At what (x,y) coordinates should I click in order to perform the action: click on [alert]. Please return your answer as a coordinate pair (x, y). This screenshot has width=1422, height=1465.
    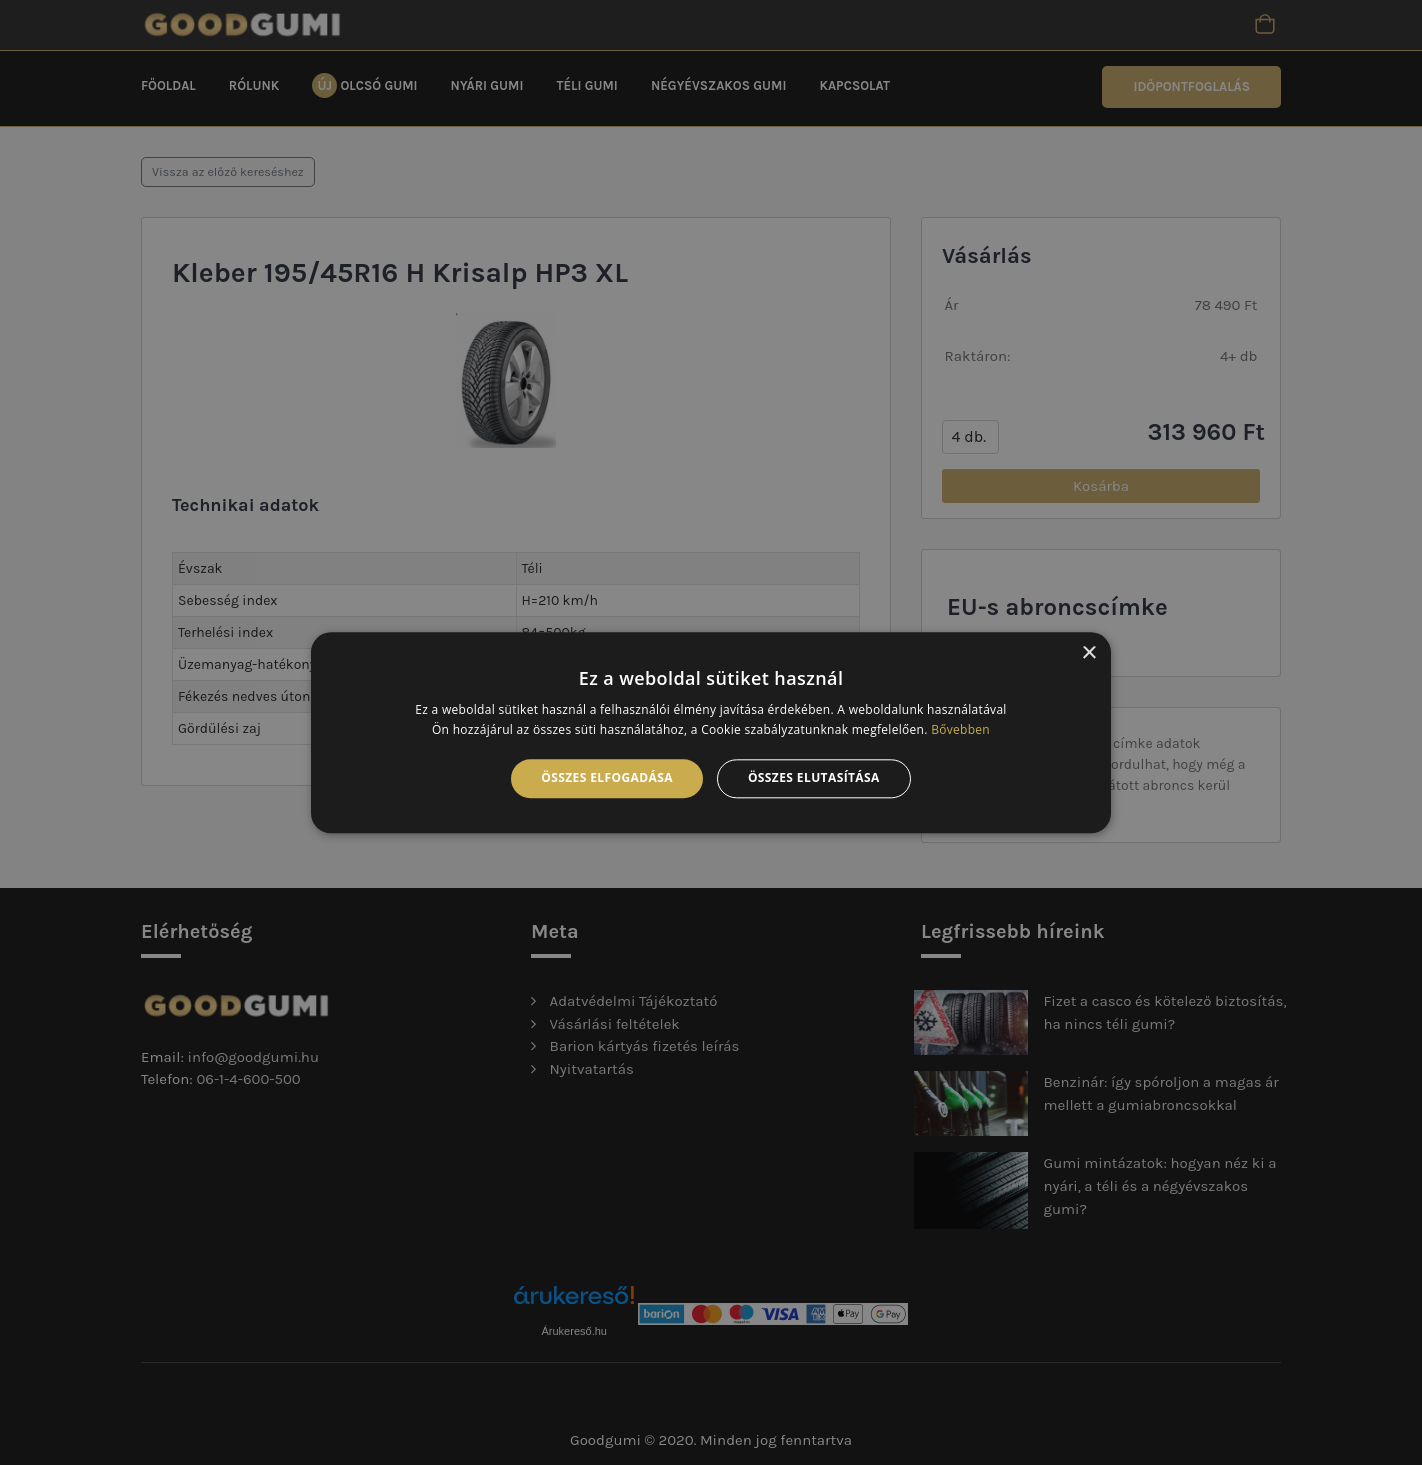
    Looking at the image, I should click on (711, 732).